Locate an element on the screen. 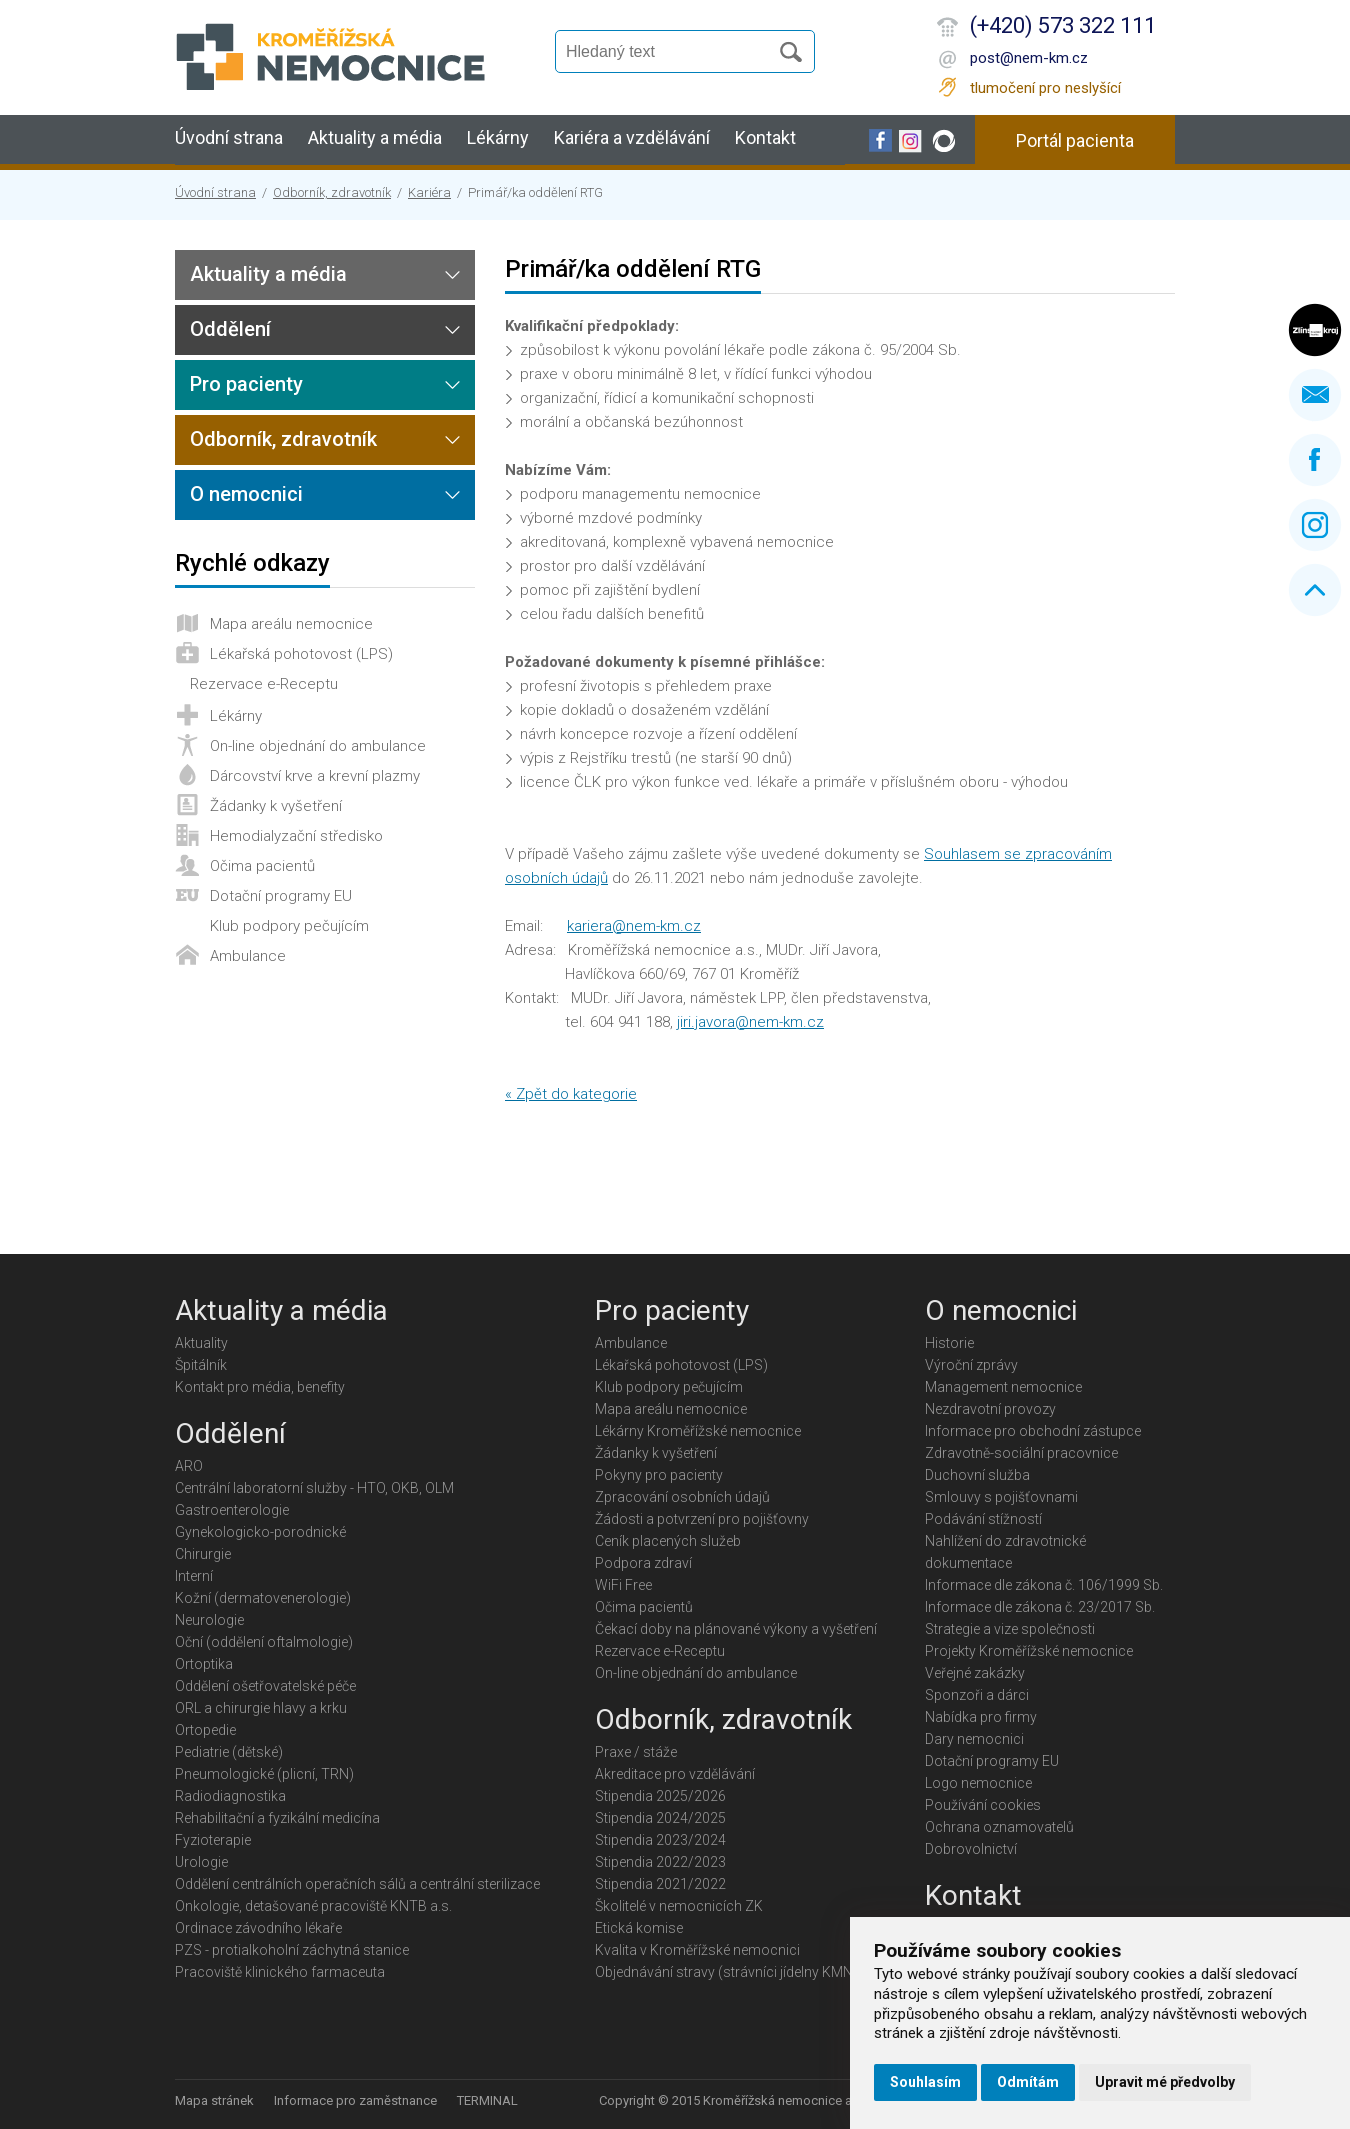 This screenshot has height=2129, width=1350. Ordinace závodního lékaře is located at coordinates (258, 1928).